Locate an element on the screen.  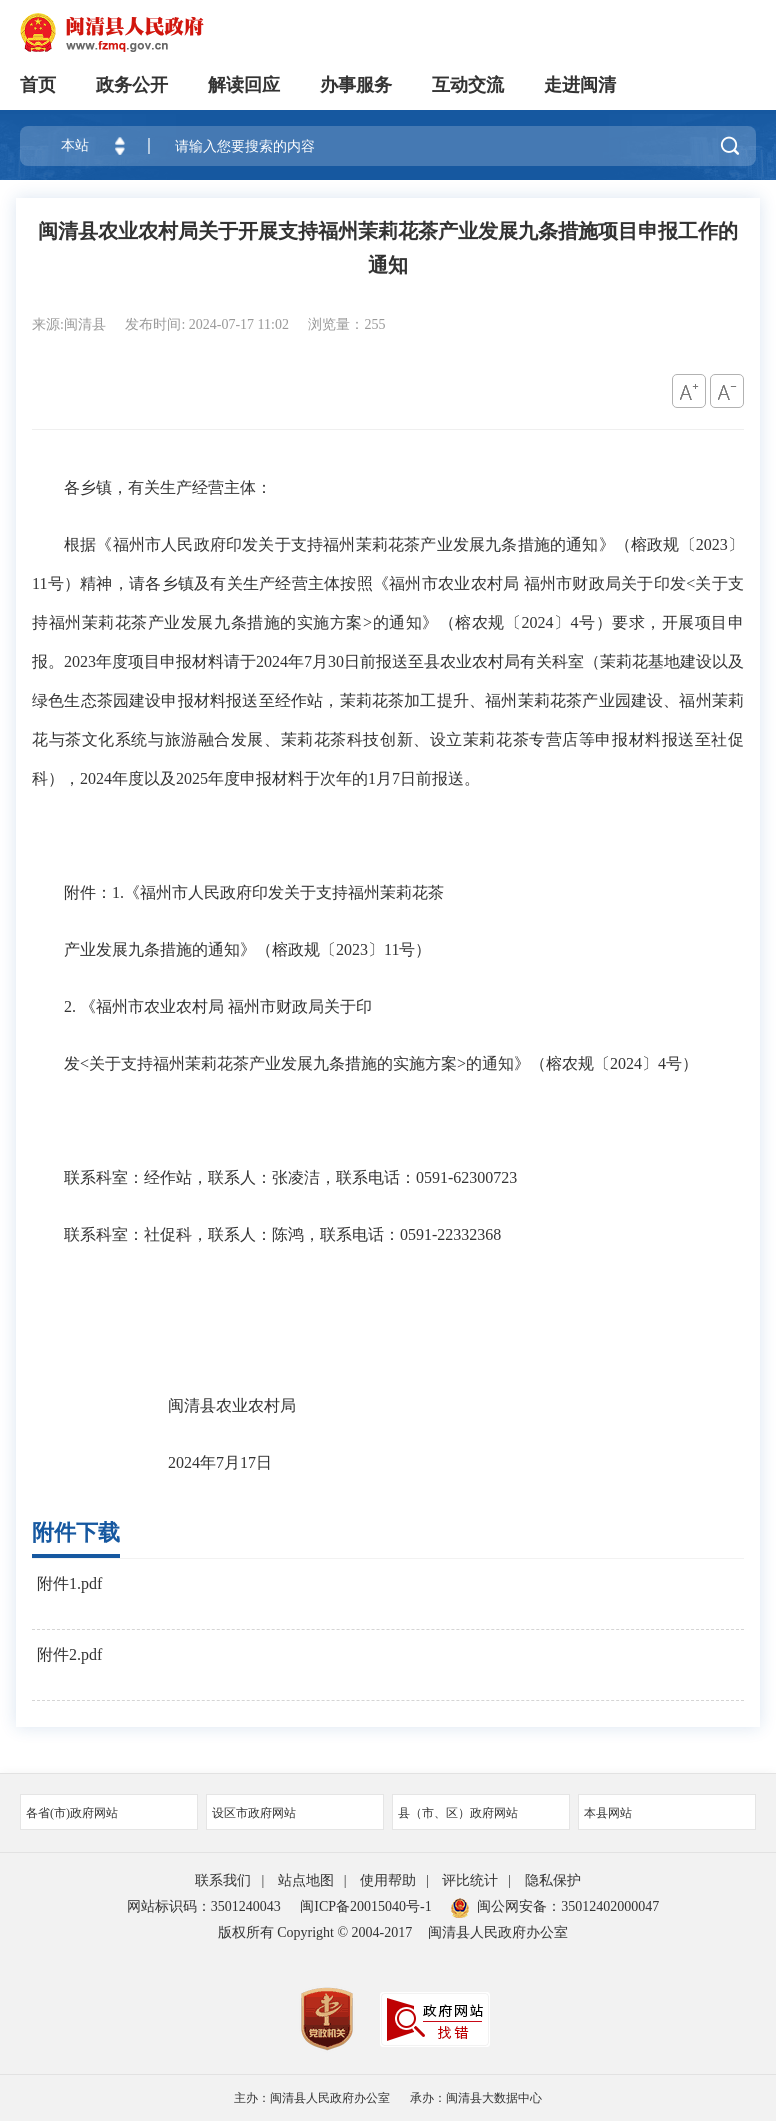
隐私保护 is located at coordinates (553, 1880).